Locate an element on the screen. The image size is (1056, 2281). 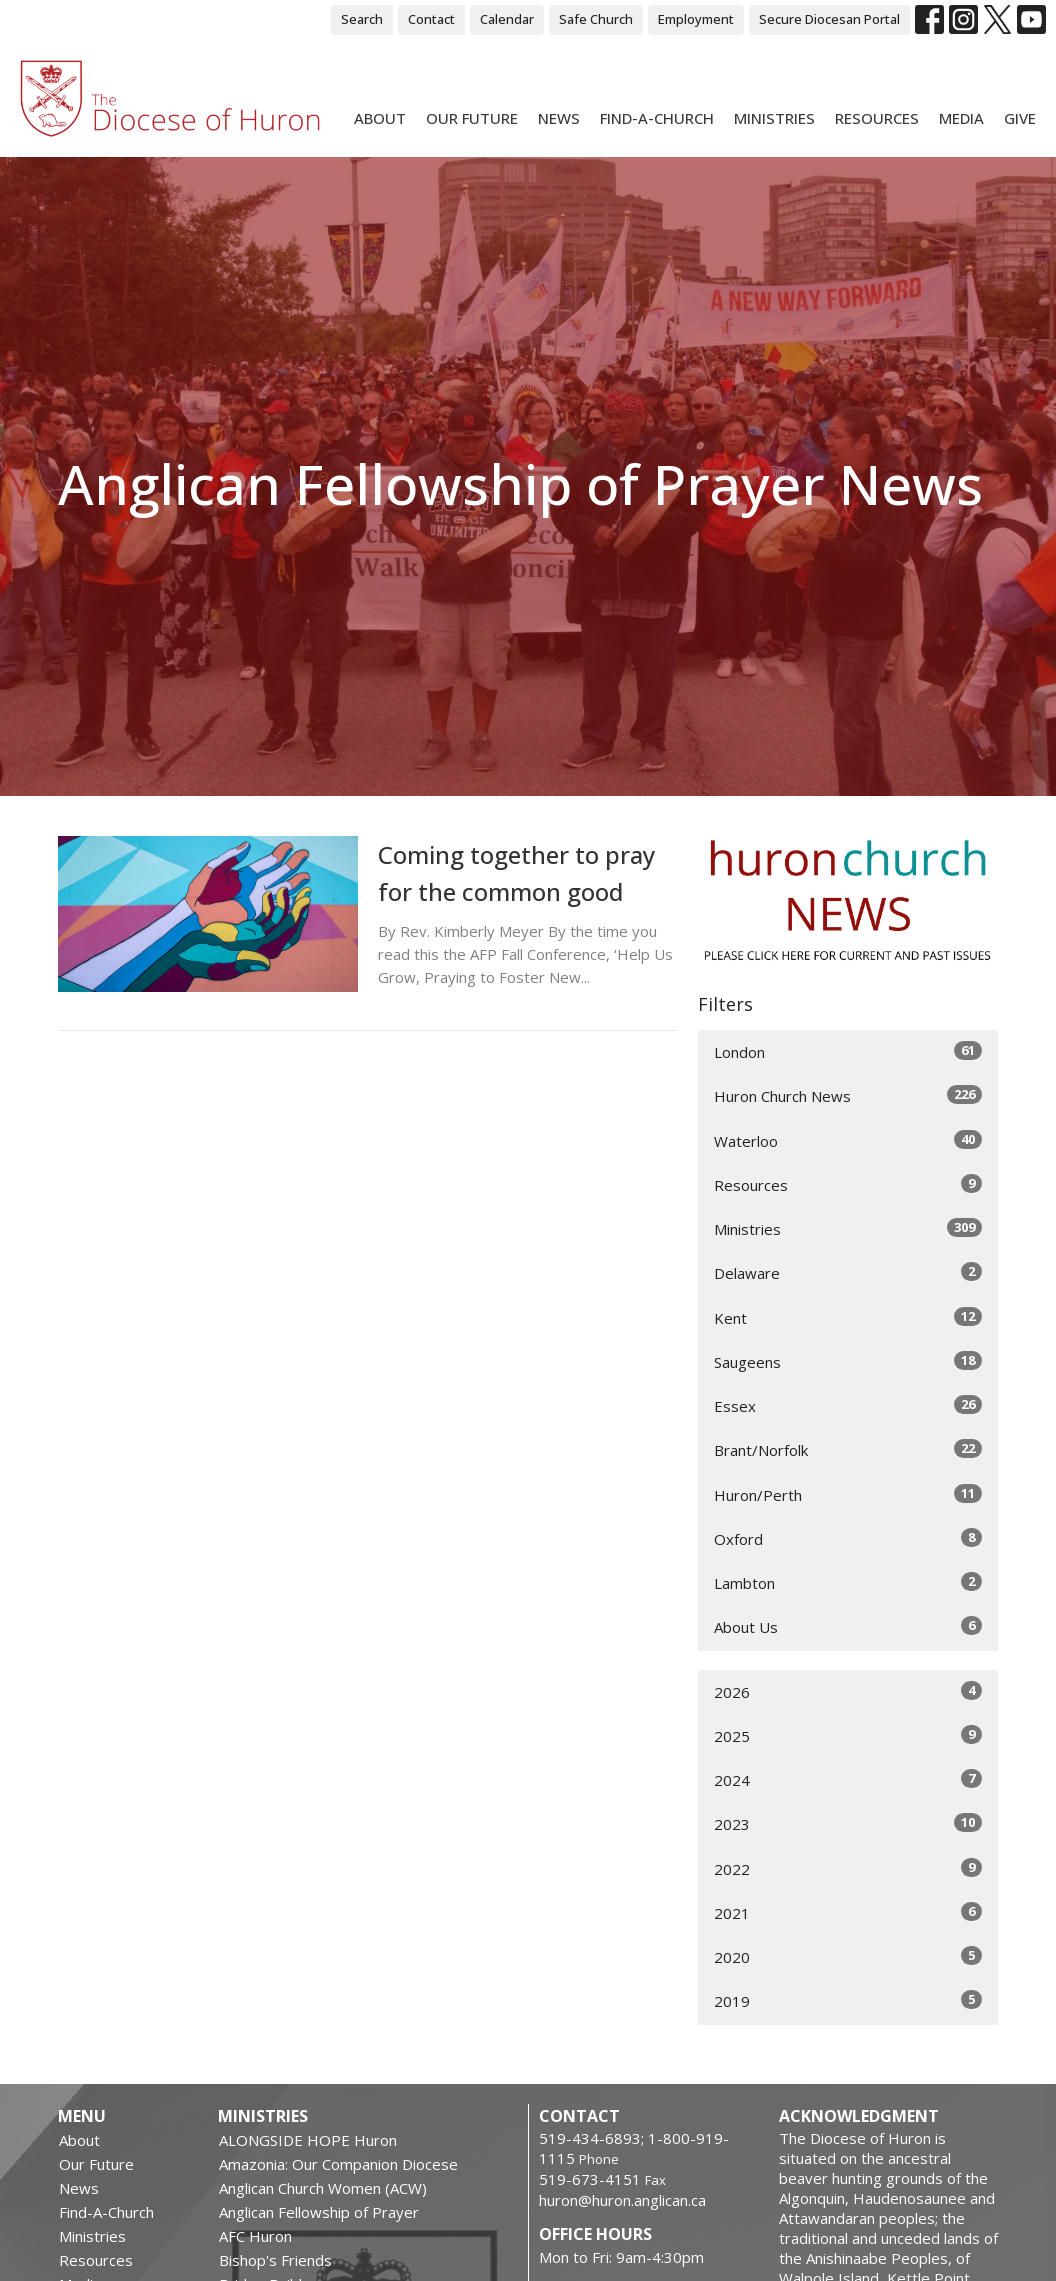
Ministries is located at coordinates (774, 118).